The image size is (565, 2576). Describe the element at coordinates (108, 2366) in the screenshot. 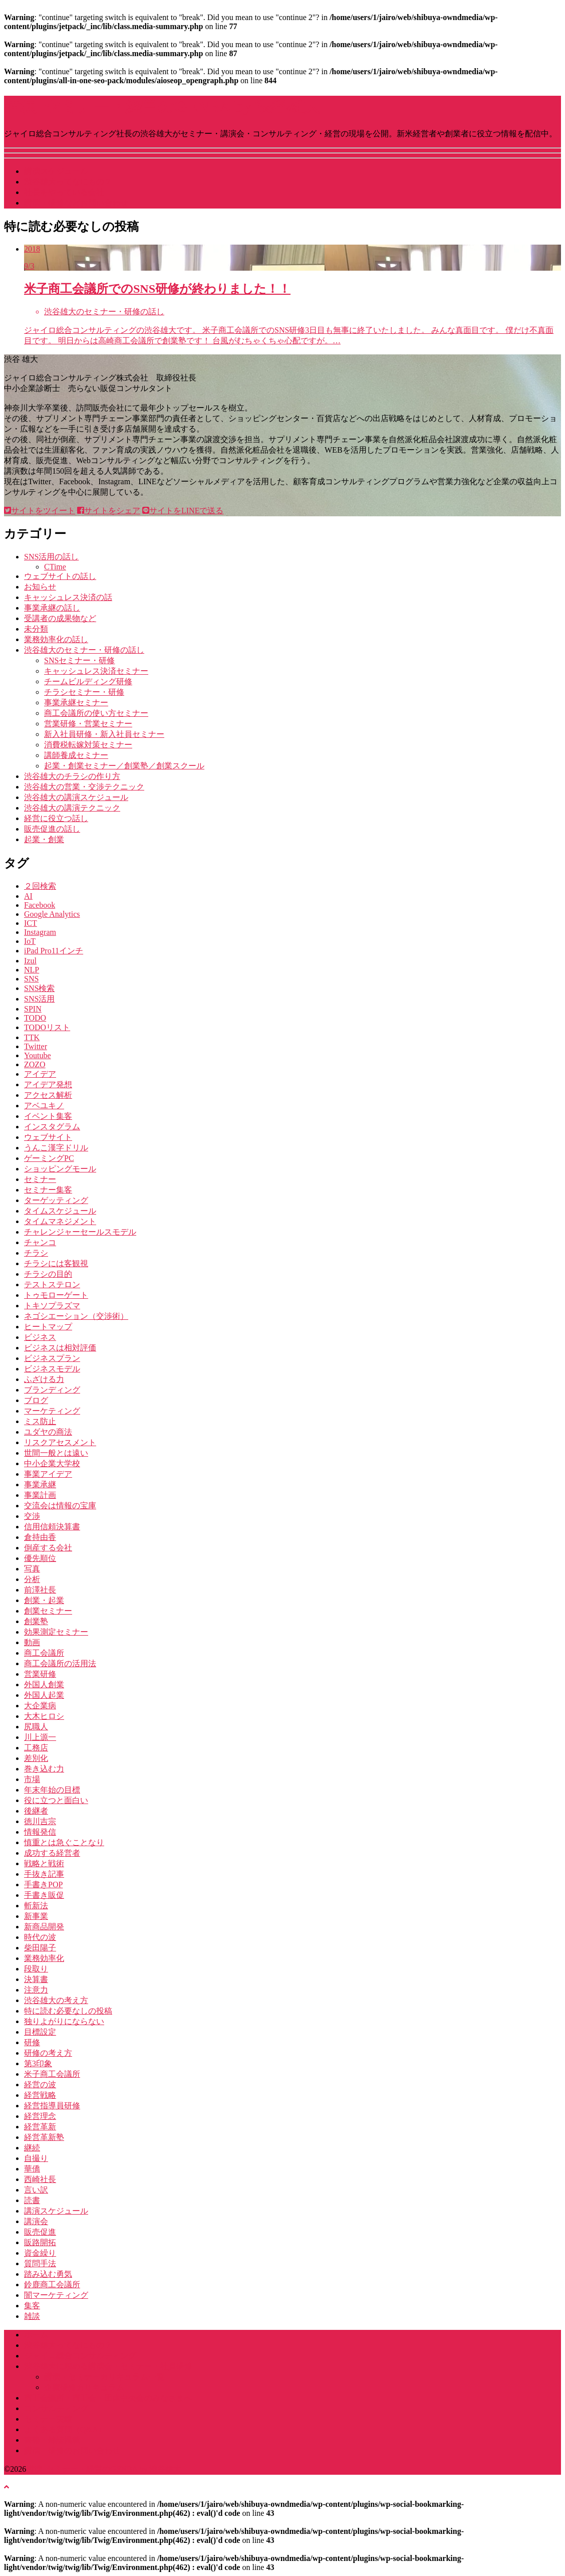

I see `渋谷雄大に頼める講演会・セミナー・社員研修` at that location.